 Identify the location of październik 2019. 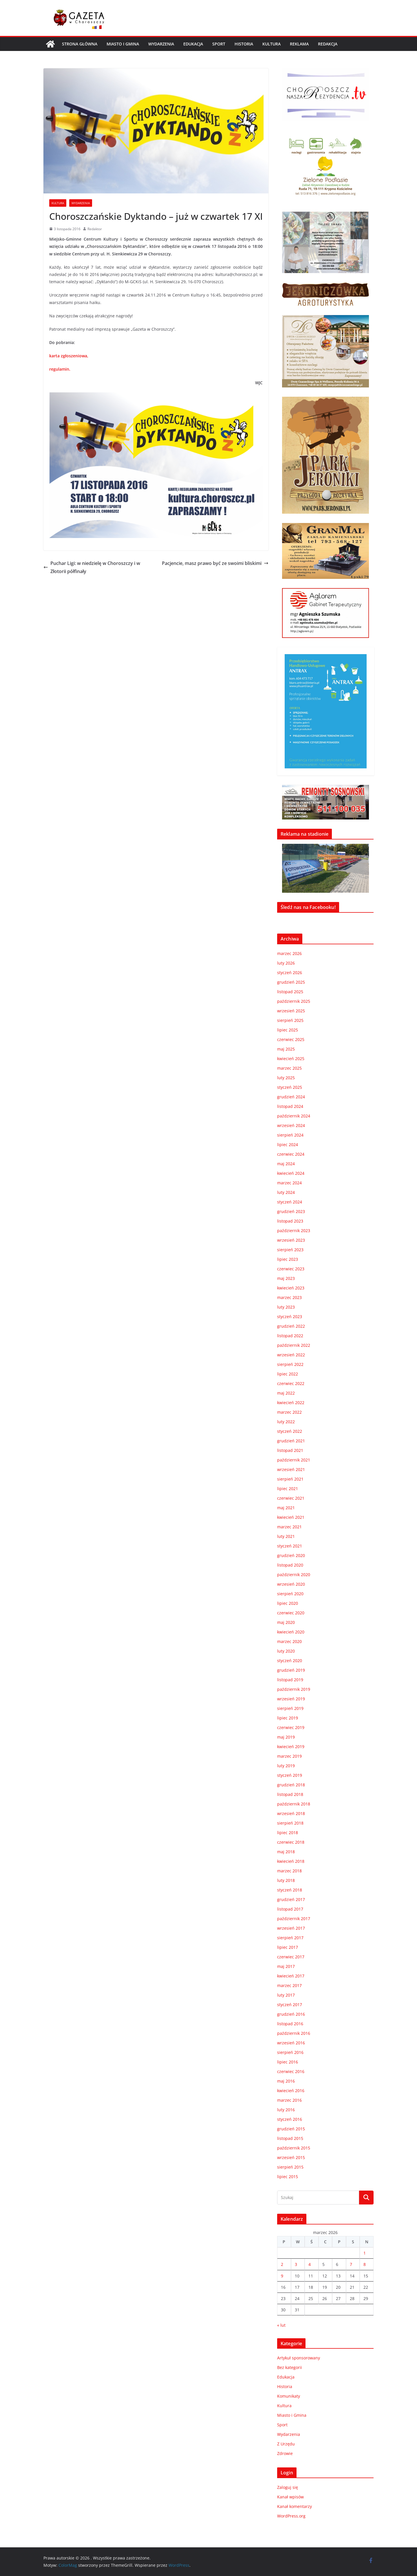
(293, 1689).